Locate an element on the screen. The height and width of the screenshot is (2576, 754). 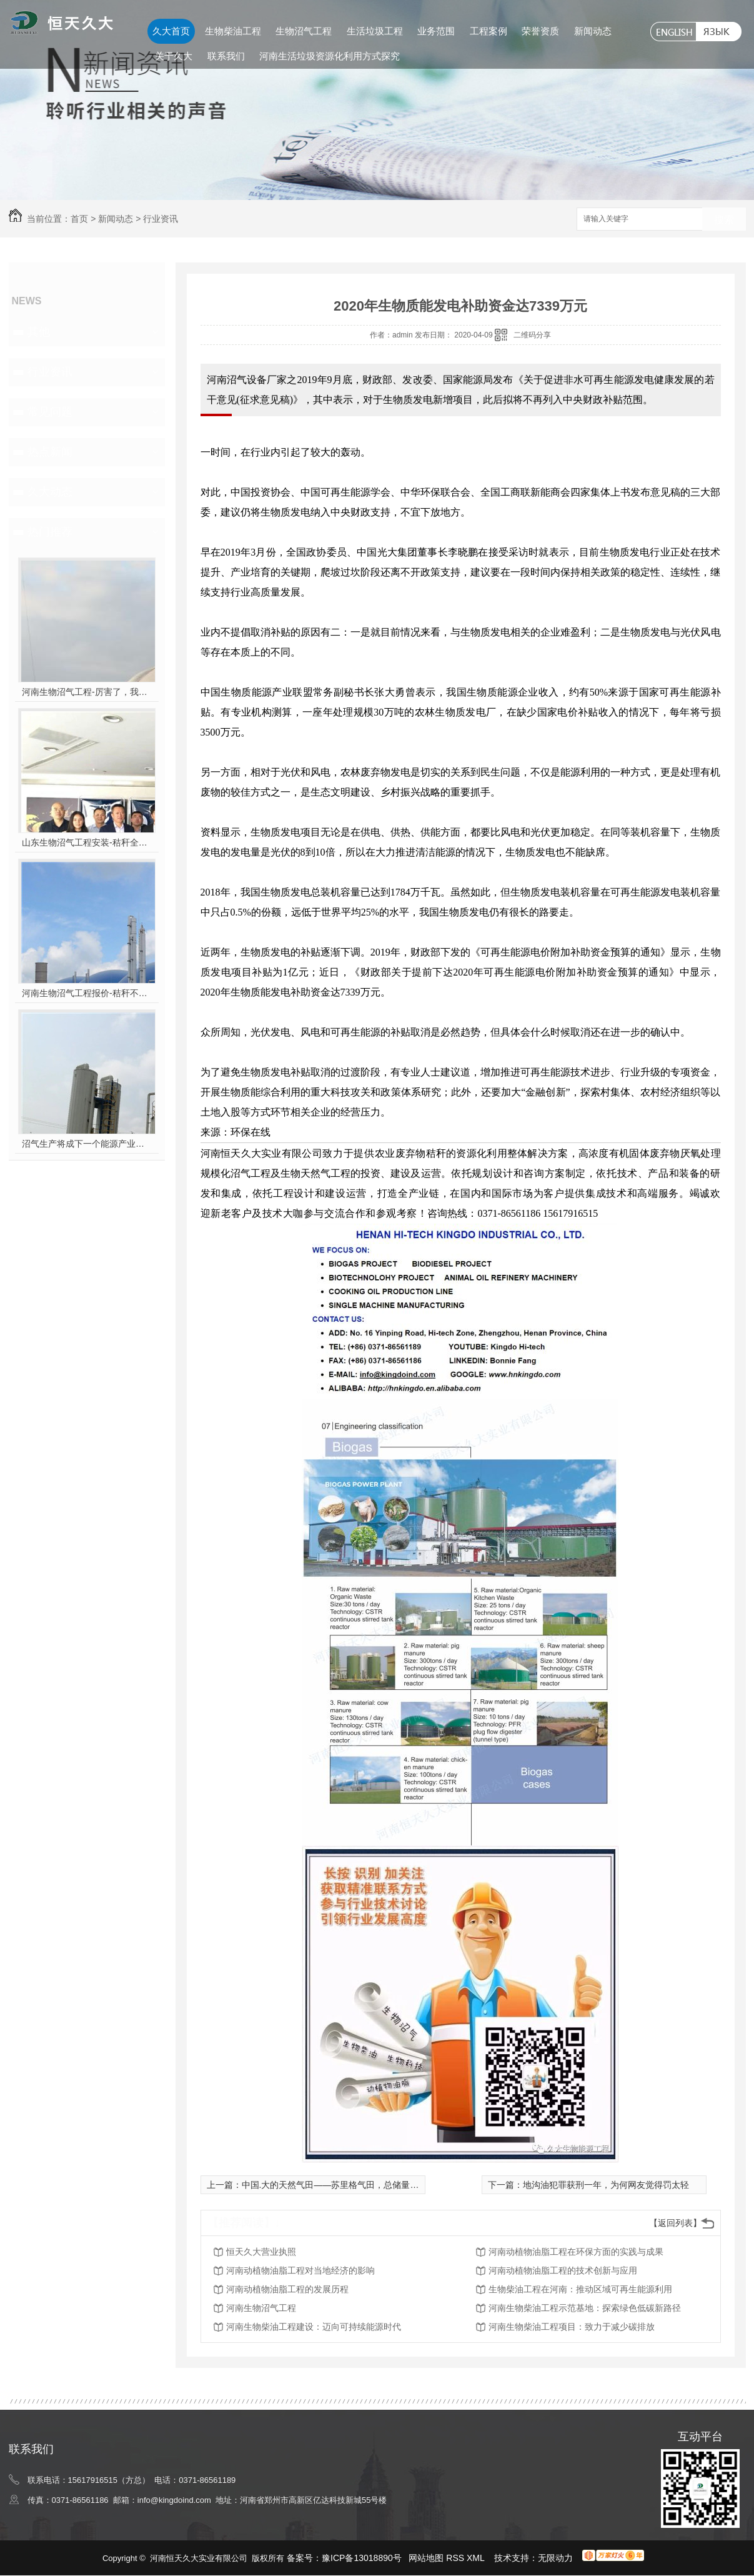
豫ICP备13018890号 is located at coordinates (362, 2558).